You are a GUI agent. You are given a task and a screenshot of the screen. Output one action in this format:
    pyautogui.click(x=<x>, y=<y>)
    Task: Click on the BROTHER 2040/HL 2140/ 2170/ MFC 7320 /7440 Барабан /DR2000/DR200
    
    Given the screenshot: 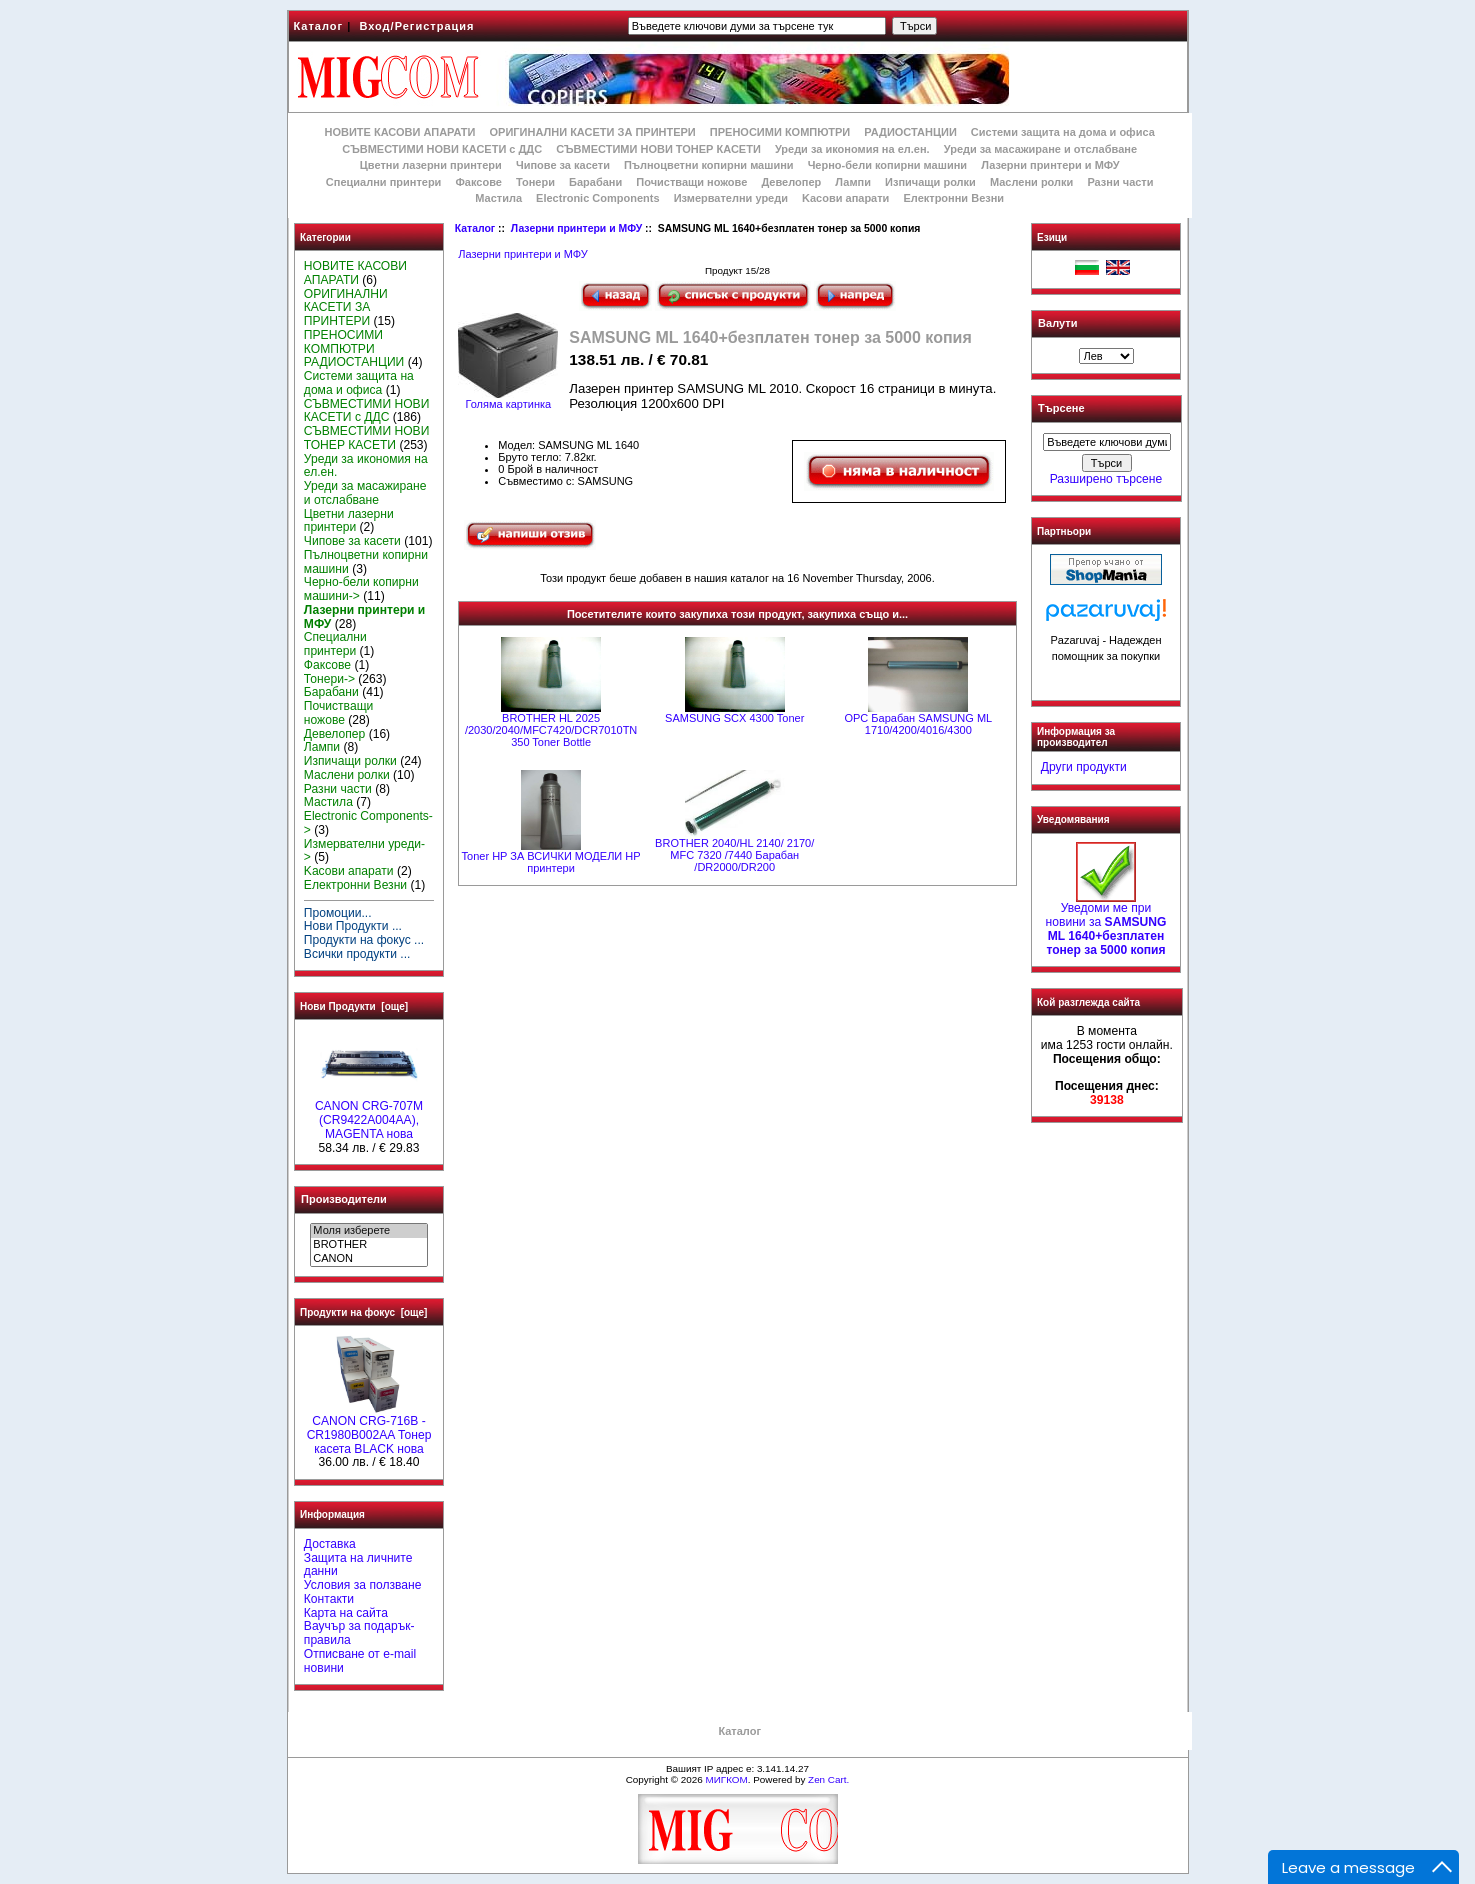 What is the action you would take?
    pyautogui.click(x=734, y=855)
    